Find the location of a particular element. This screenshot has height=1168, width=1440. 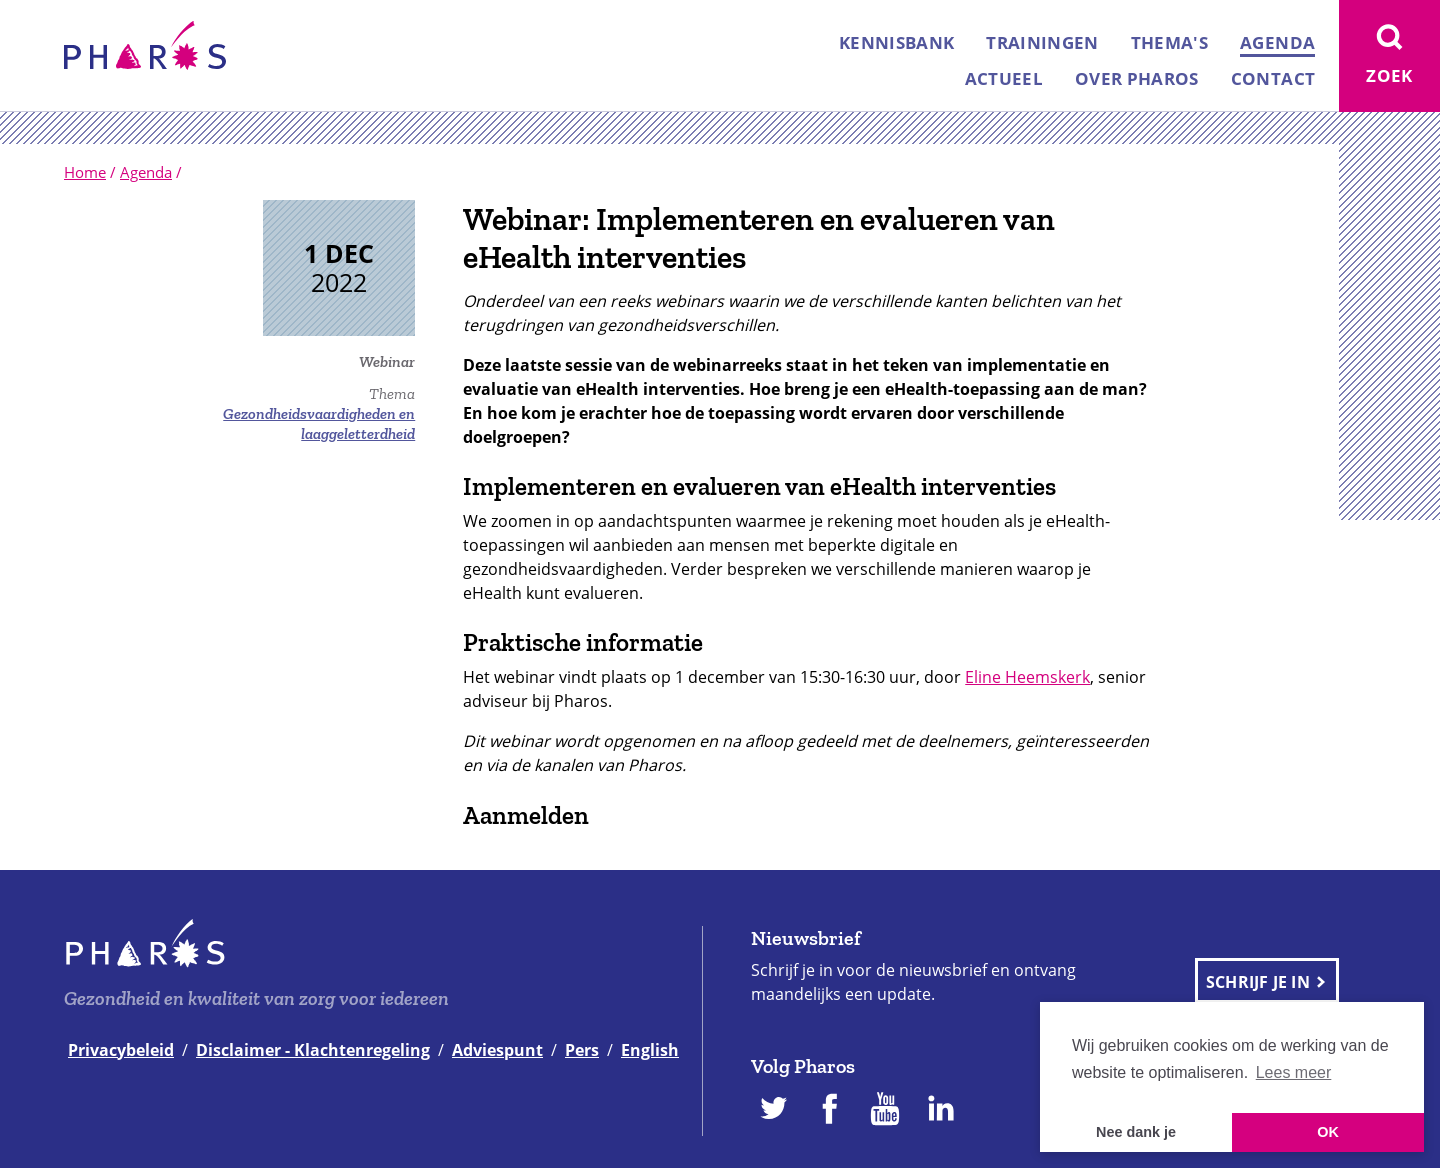

Trainingen is located at coordinates (1042, 42).